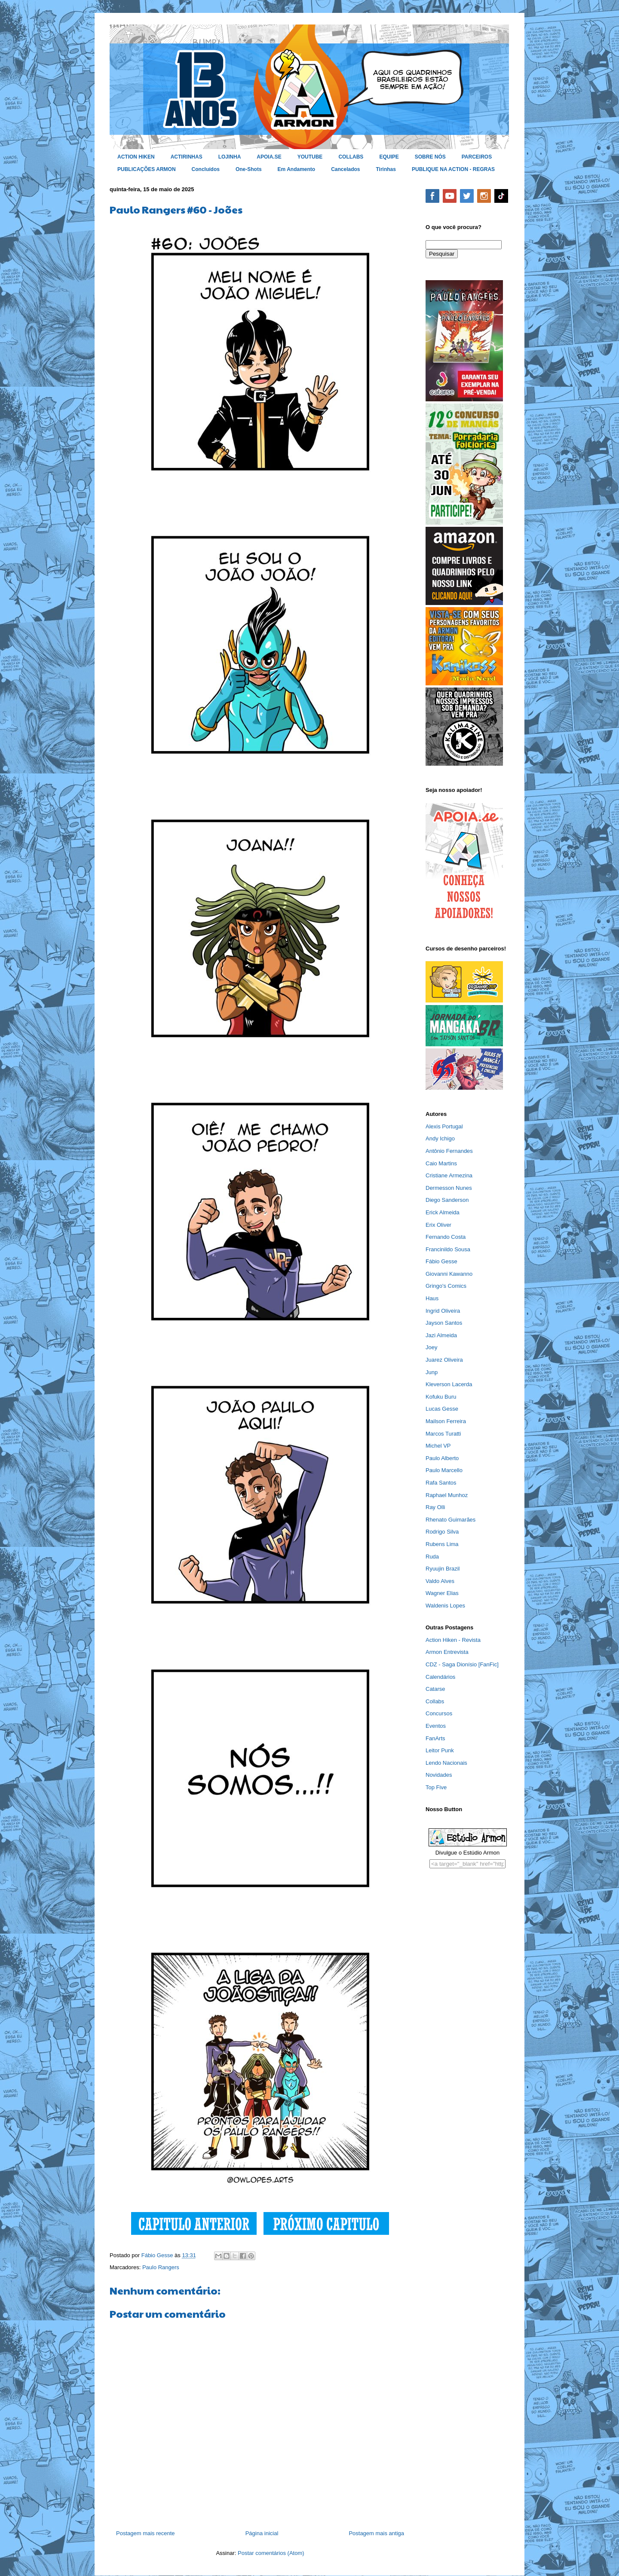 The image size is (619, 2576). What do you see at coordinates (388, 157) in the screenshot?
I see `EQUIPE` at bounding box center [388, 157].